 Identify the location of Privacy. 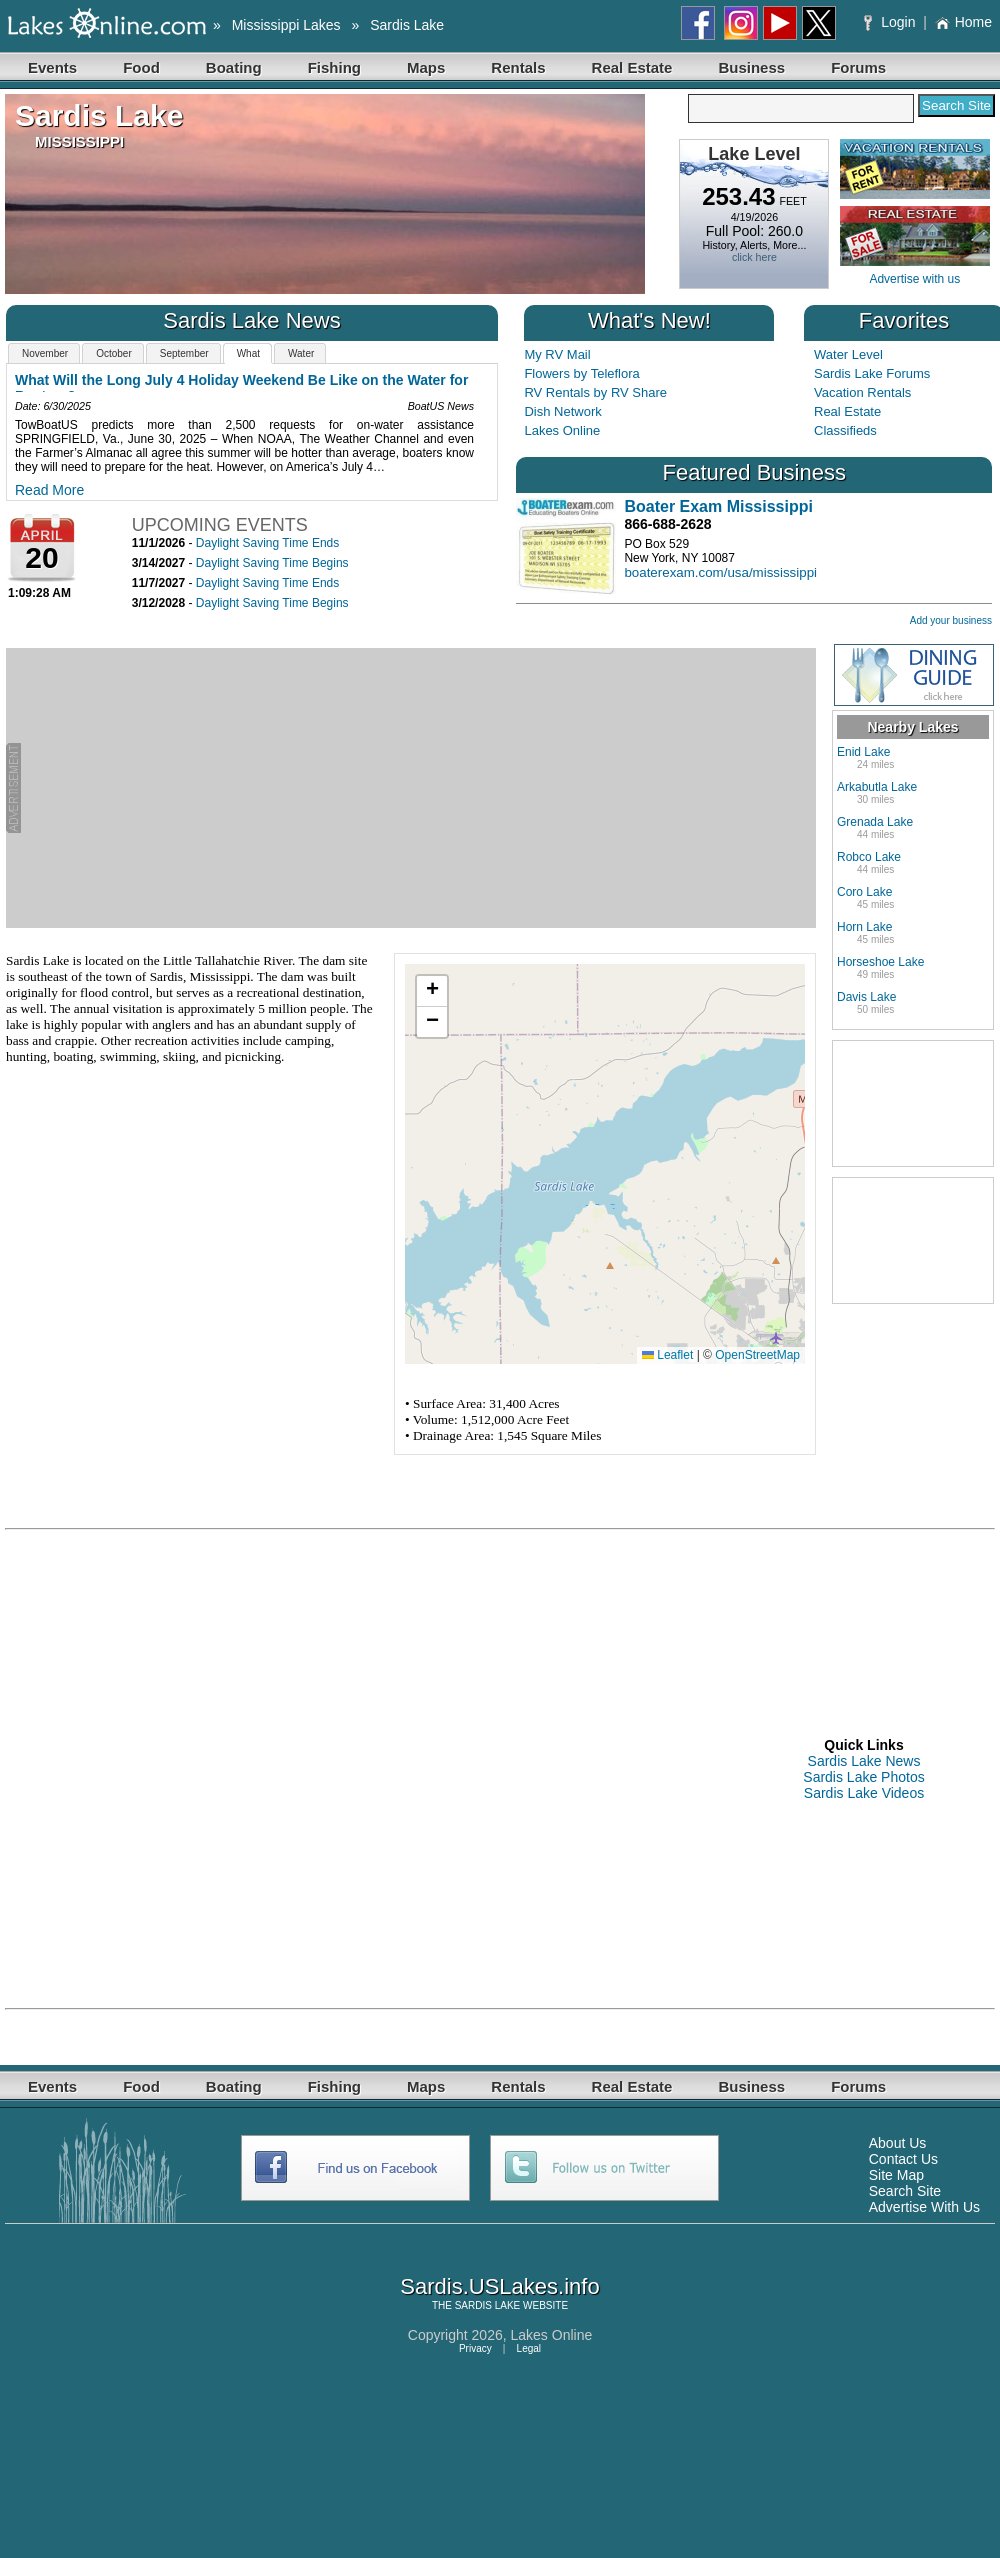
(475, 2348).